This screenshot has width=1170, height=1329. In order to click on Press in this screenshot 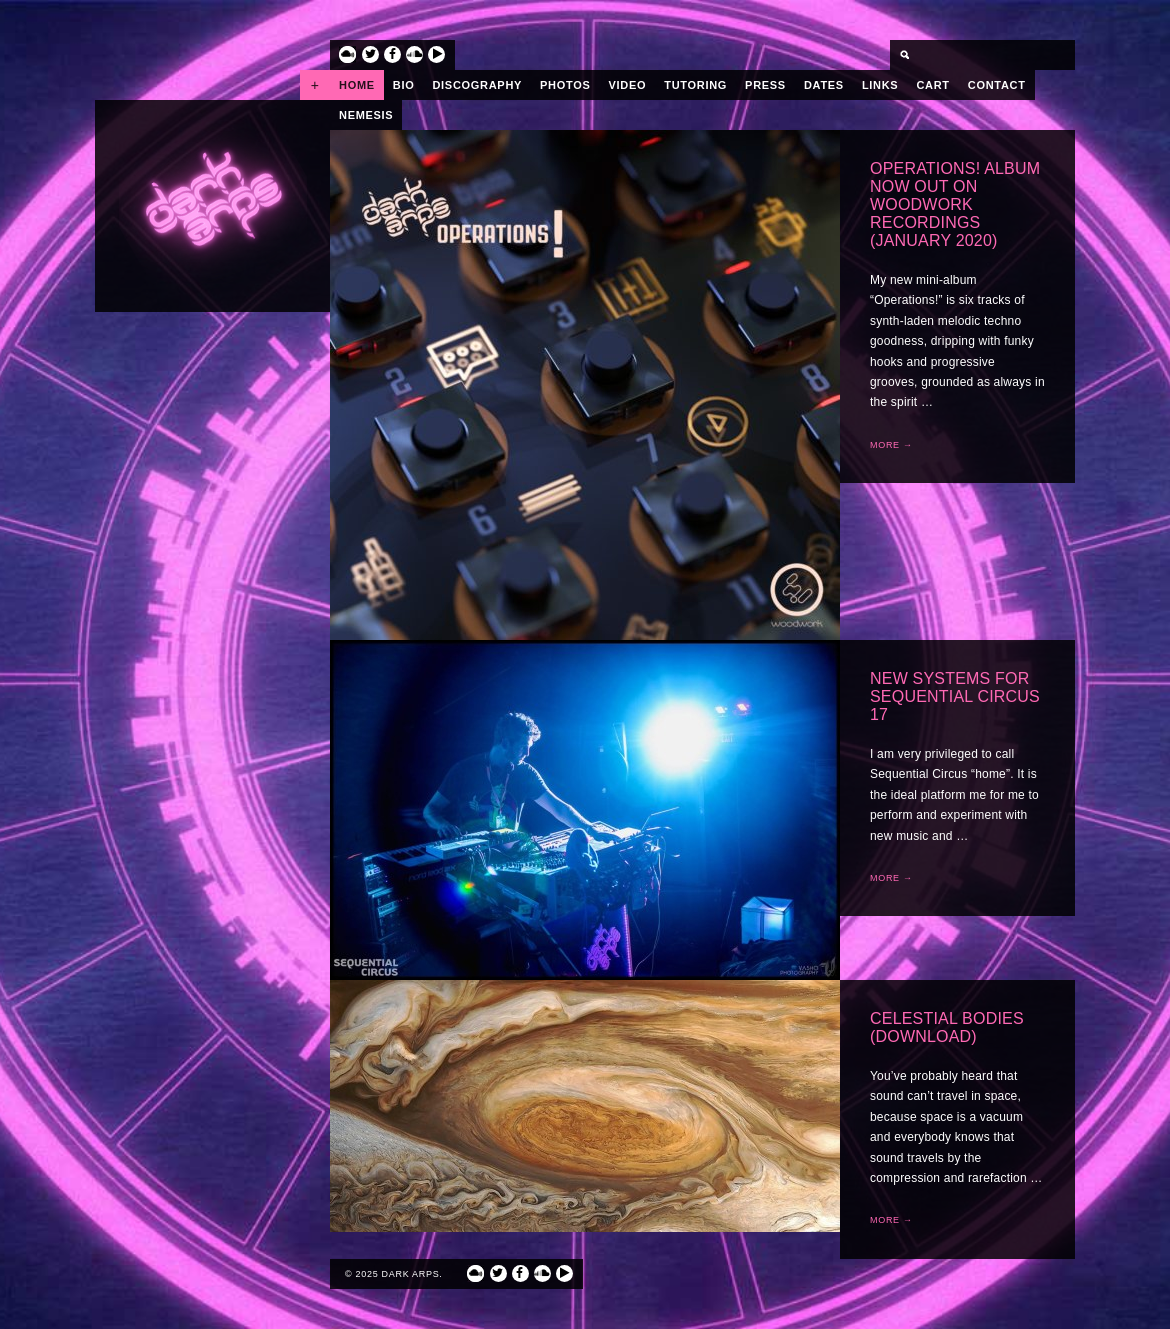, I will do `click(765, 85)`.